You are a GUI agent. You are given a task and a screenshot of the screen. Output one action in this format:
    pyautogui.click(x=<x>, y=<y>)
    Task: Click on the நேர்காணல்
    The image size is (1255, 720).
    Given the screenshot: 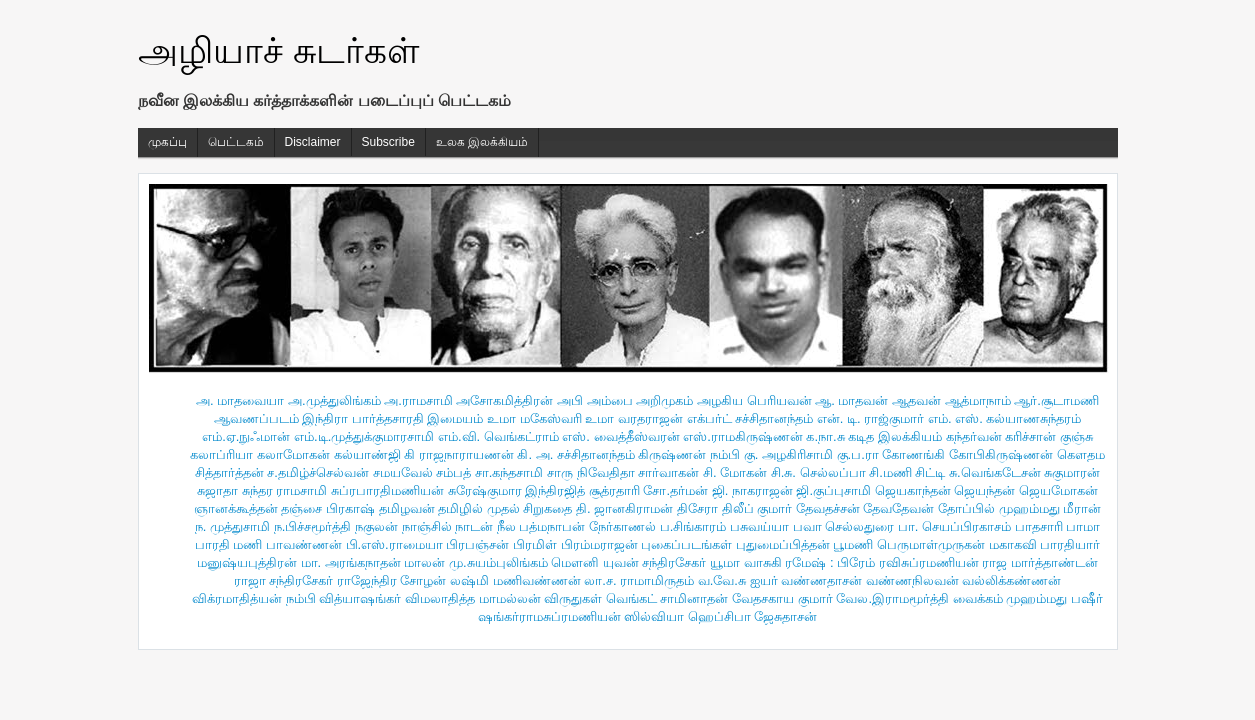 What is the action you would take?
    pyautogui.click(x=622, y=526)
    